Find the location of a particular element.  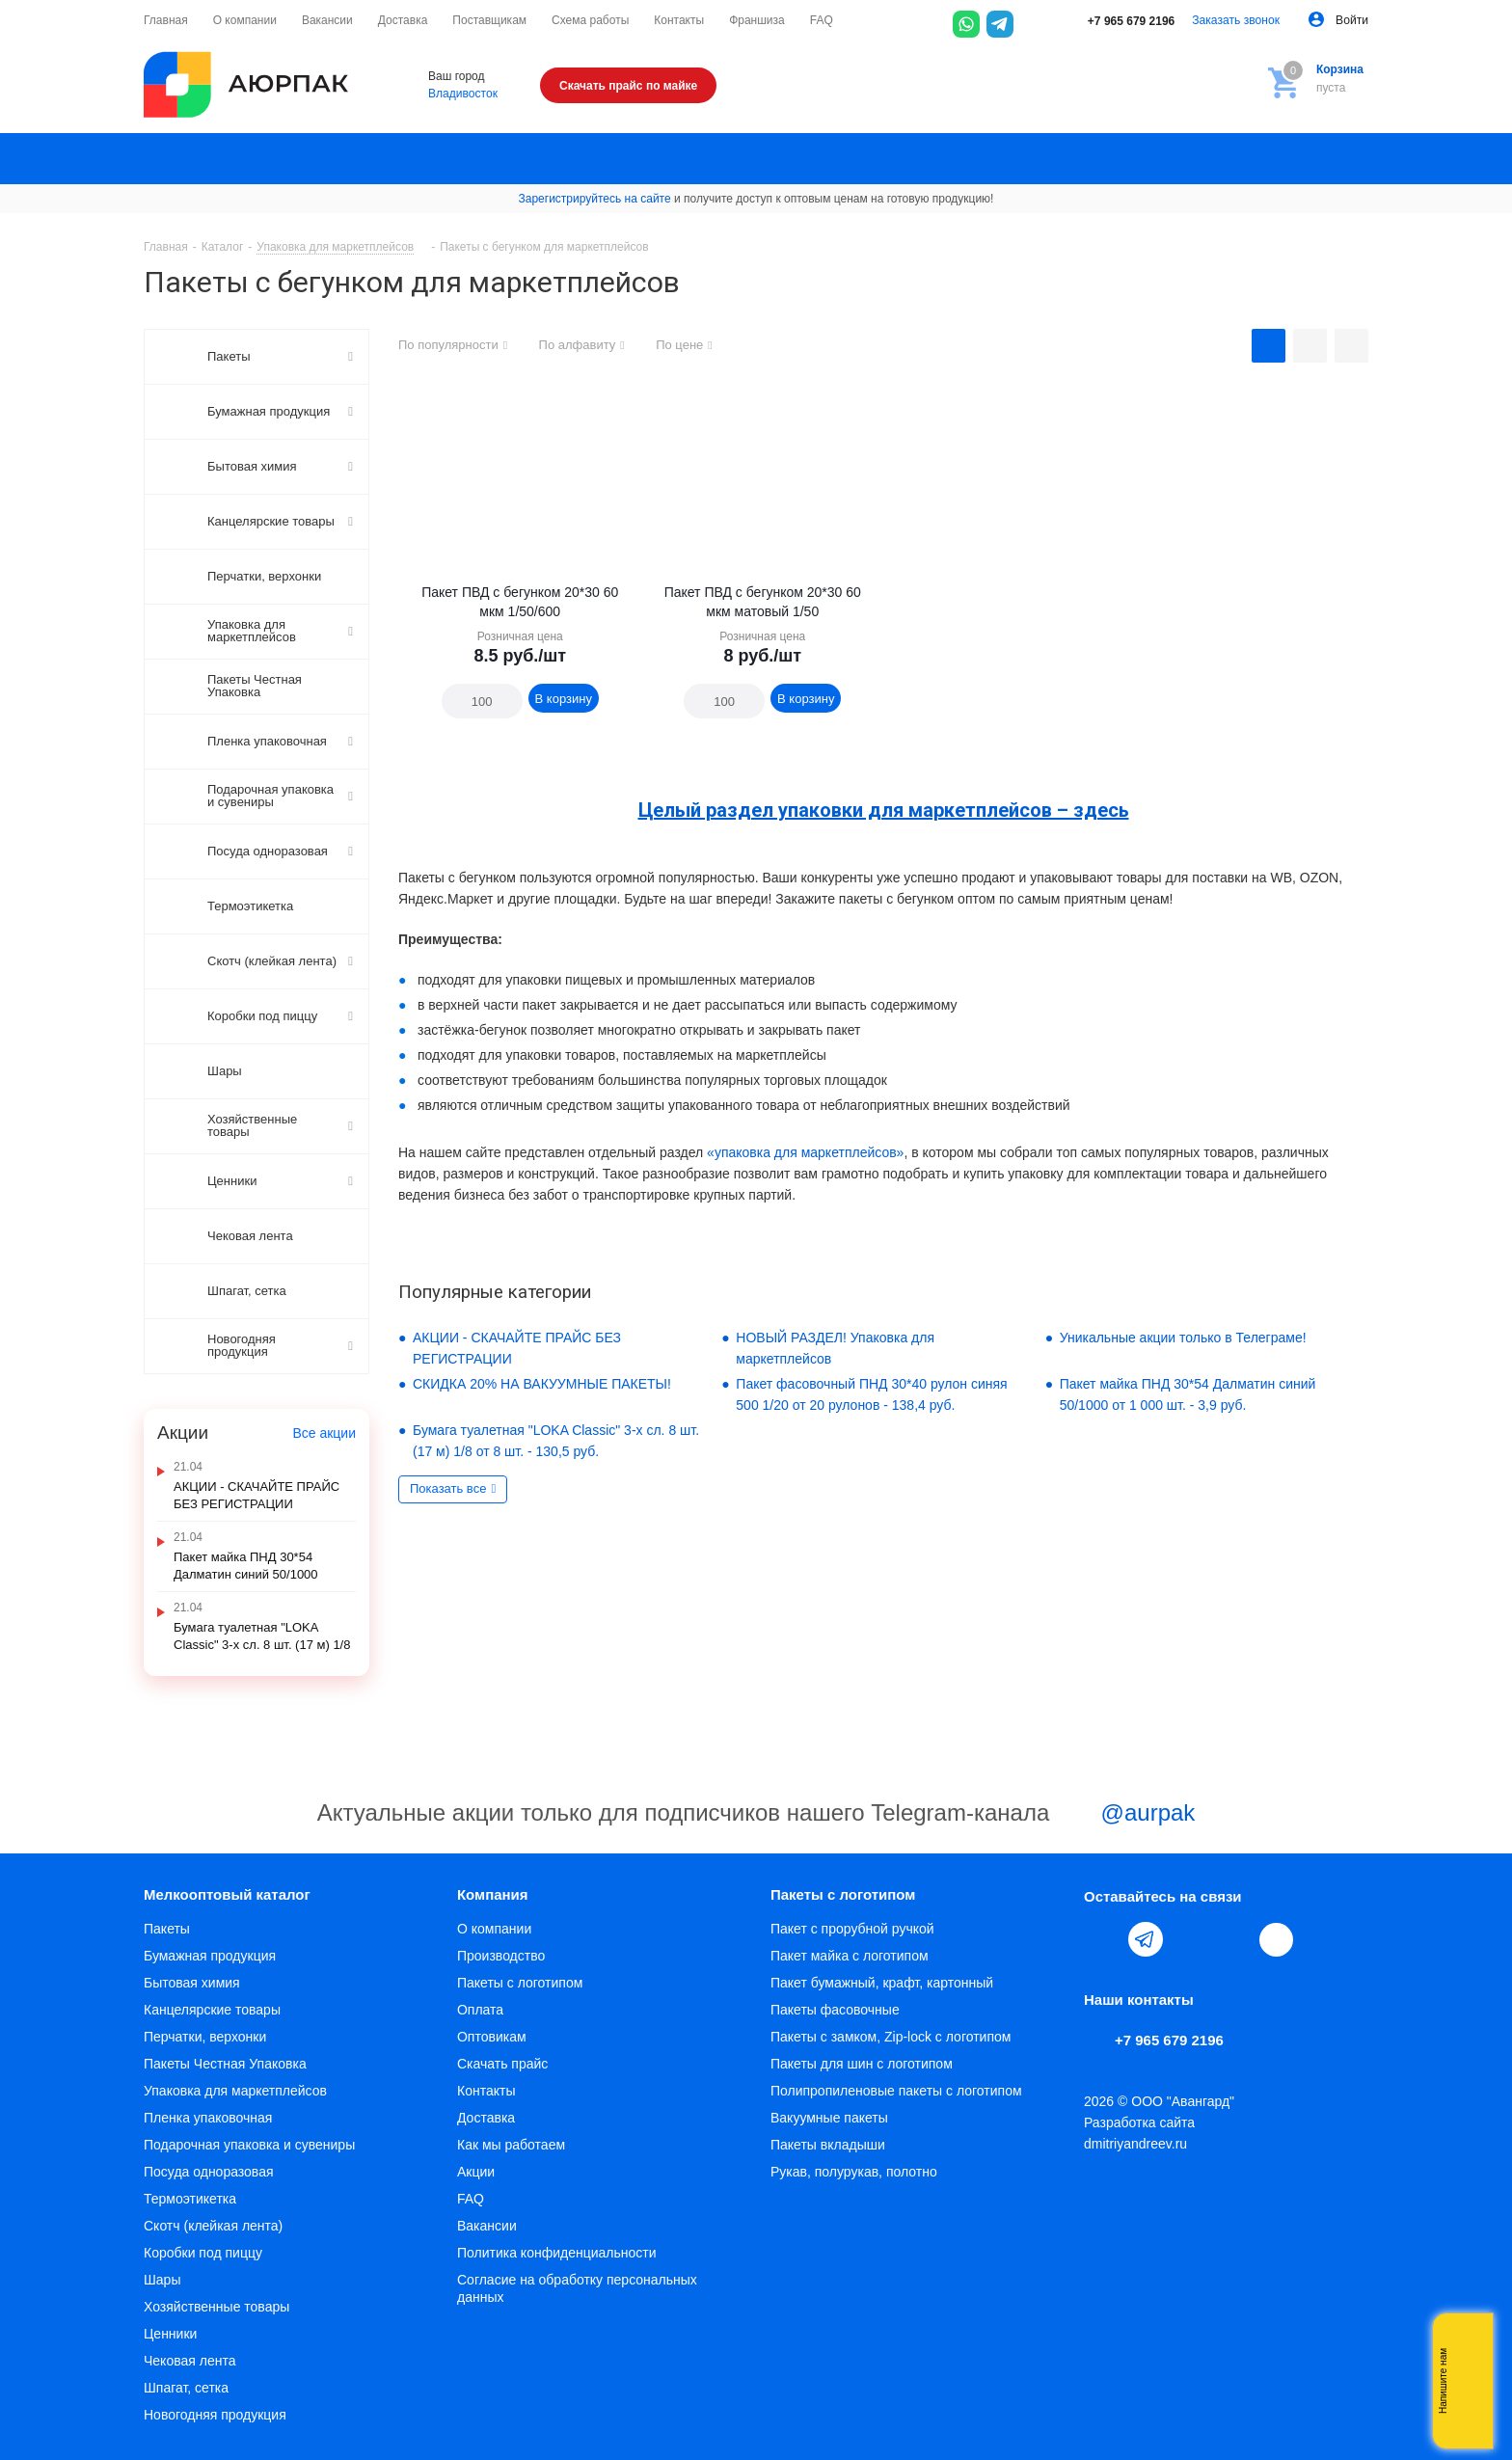

Контакты is located at coordinates (486, 2090).